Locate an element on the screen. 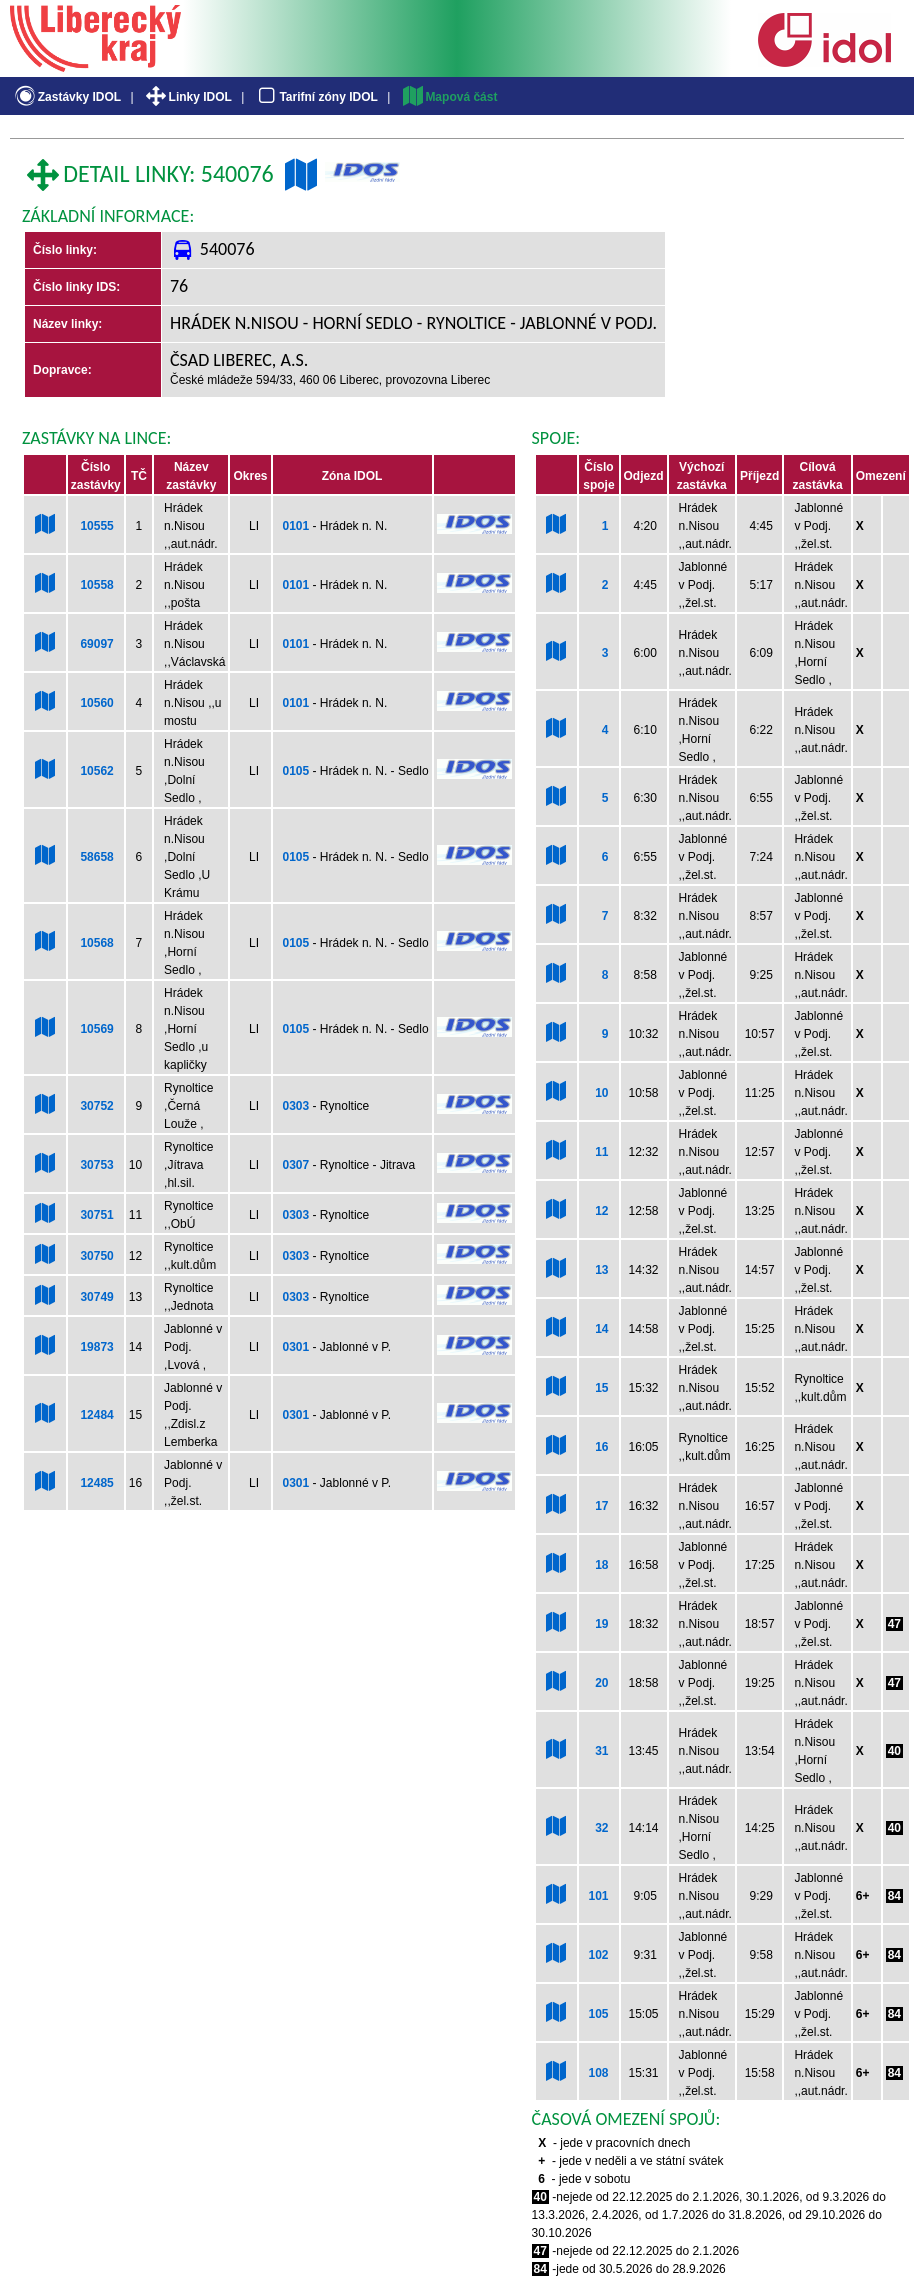  Linky IDOL is located at coordinates (187, 97).